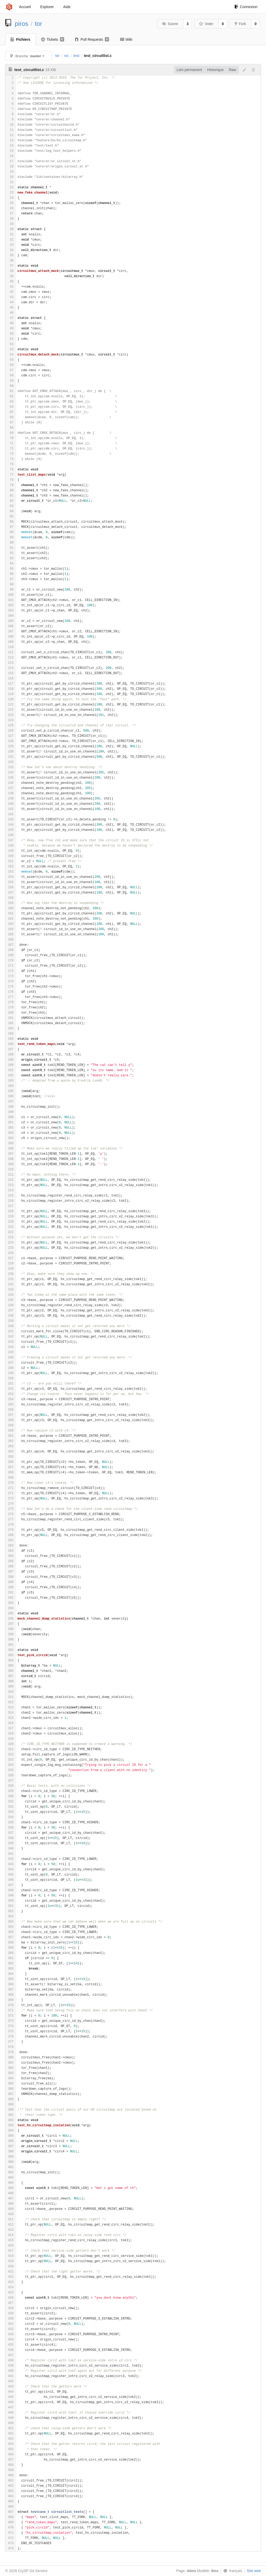 The image size is (266, 2576). What do you see at coordinates (206, 24) in the screenshot?
I see `Voter` at bounding box center [206, 24].